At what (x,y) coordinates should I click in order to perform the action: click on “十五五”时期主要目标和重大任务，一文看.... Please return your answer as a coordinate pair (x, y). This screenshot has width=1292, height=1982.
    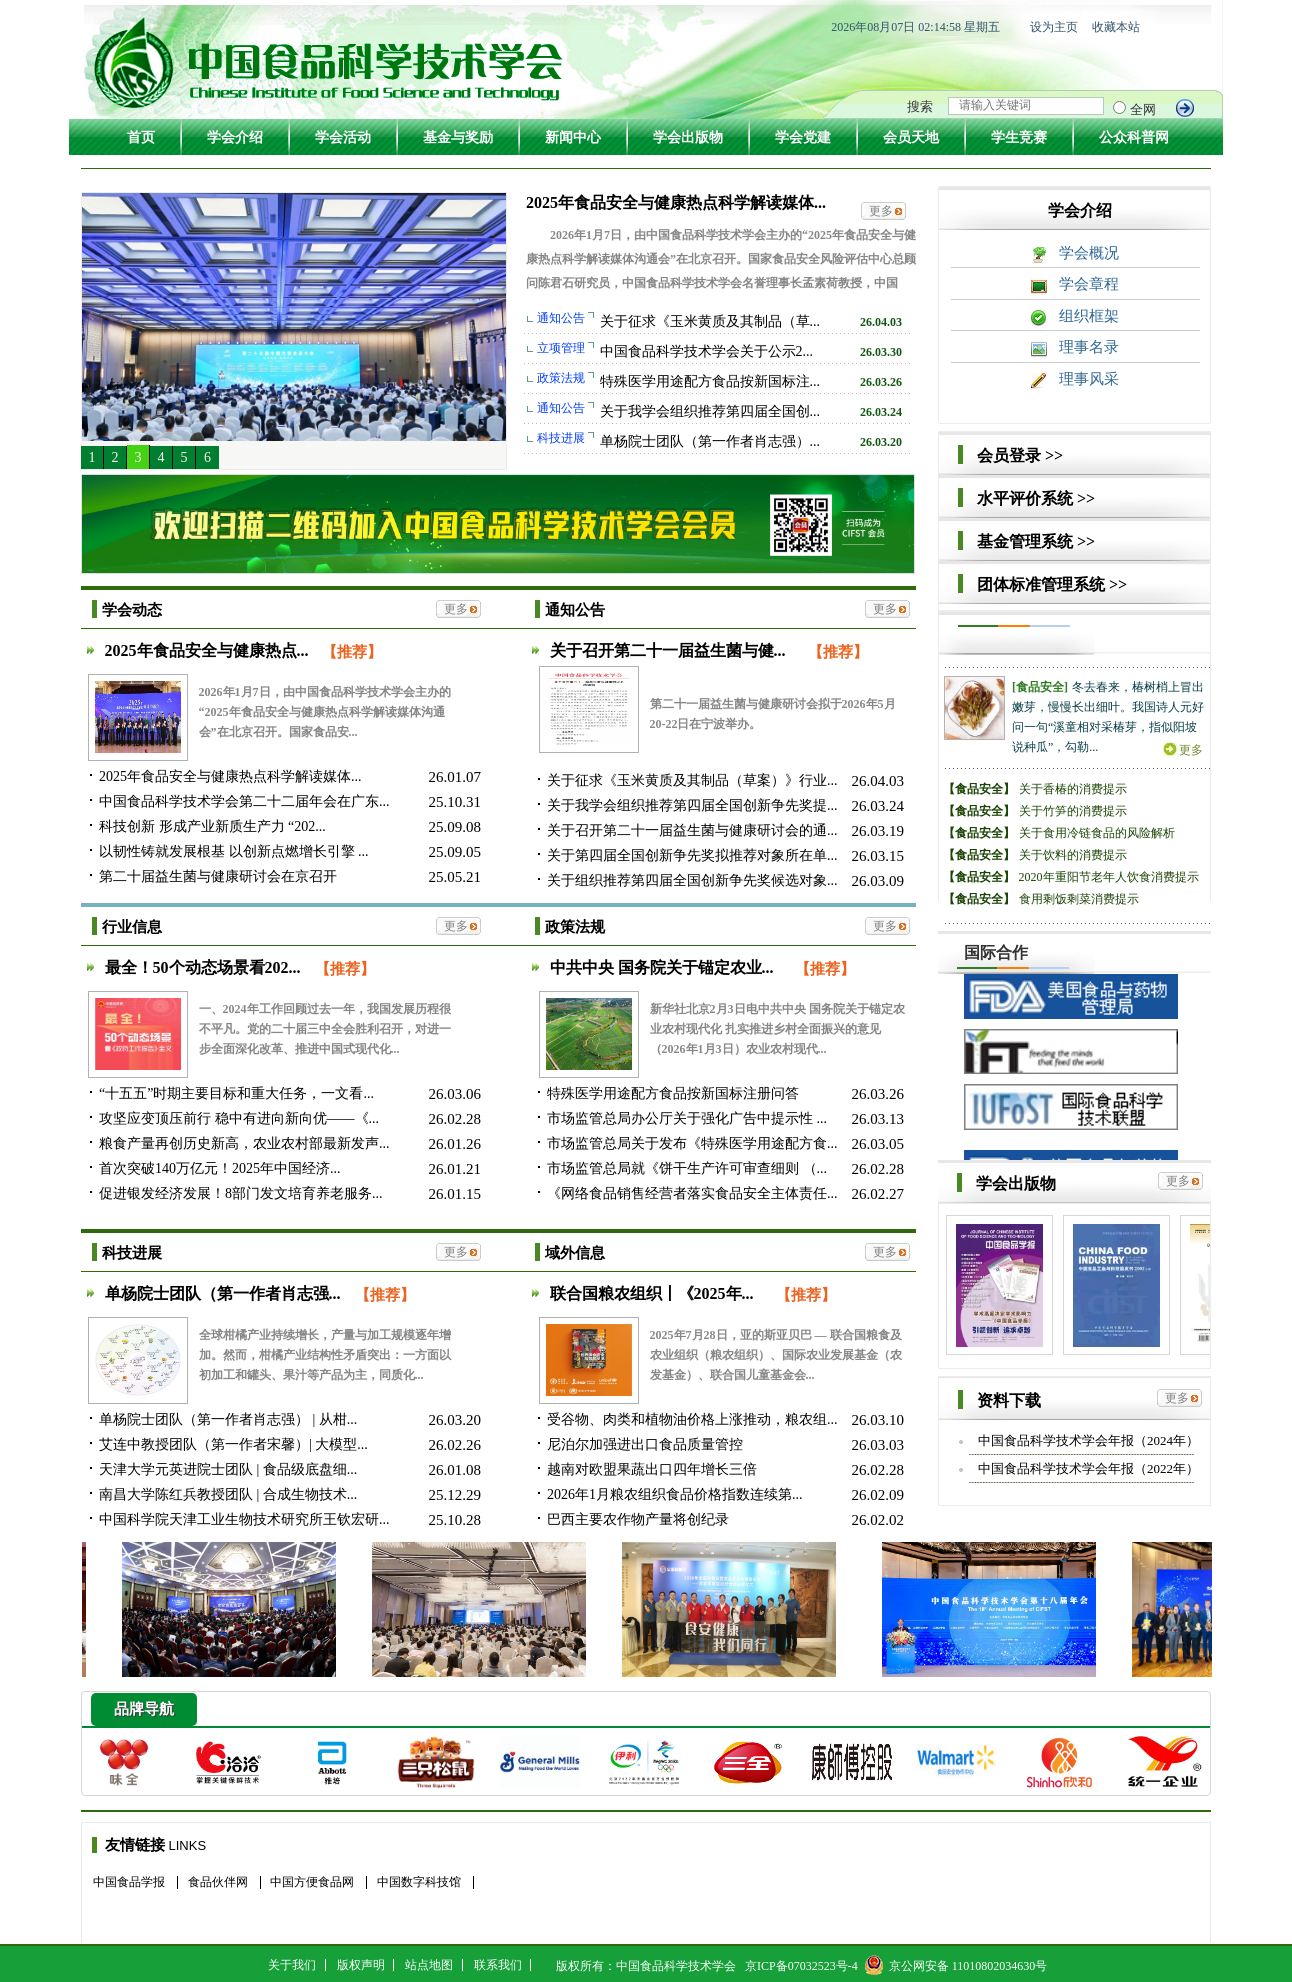
    Looking at the image, I should click on (236, 1093).